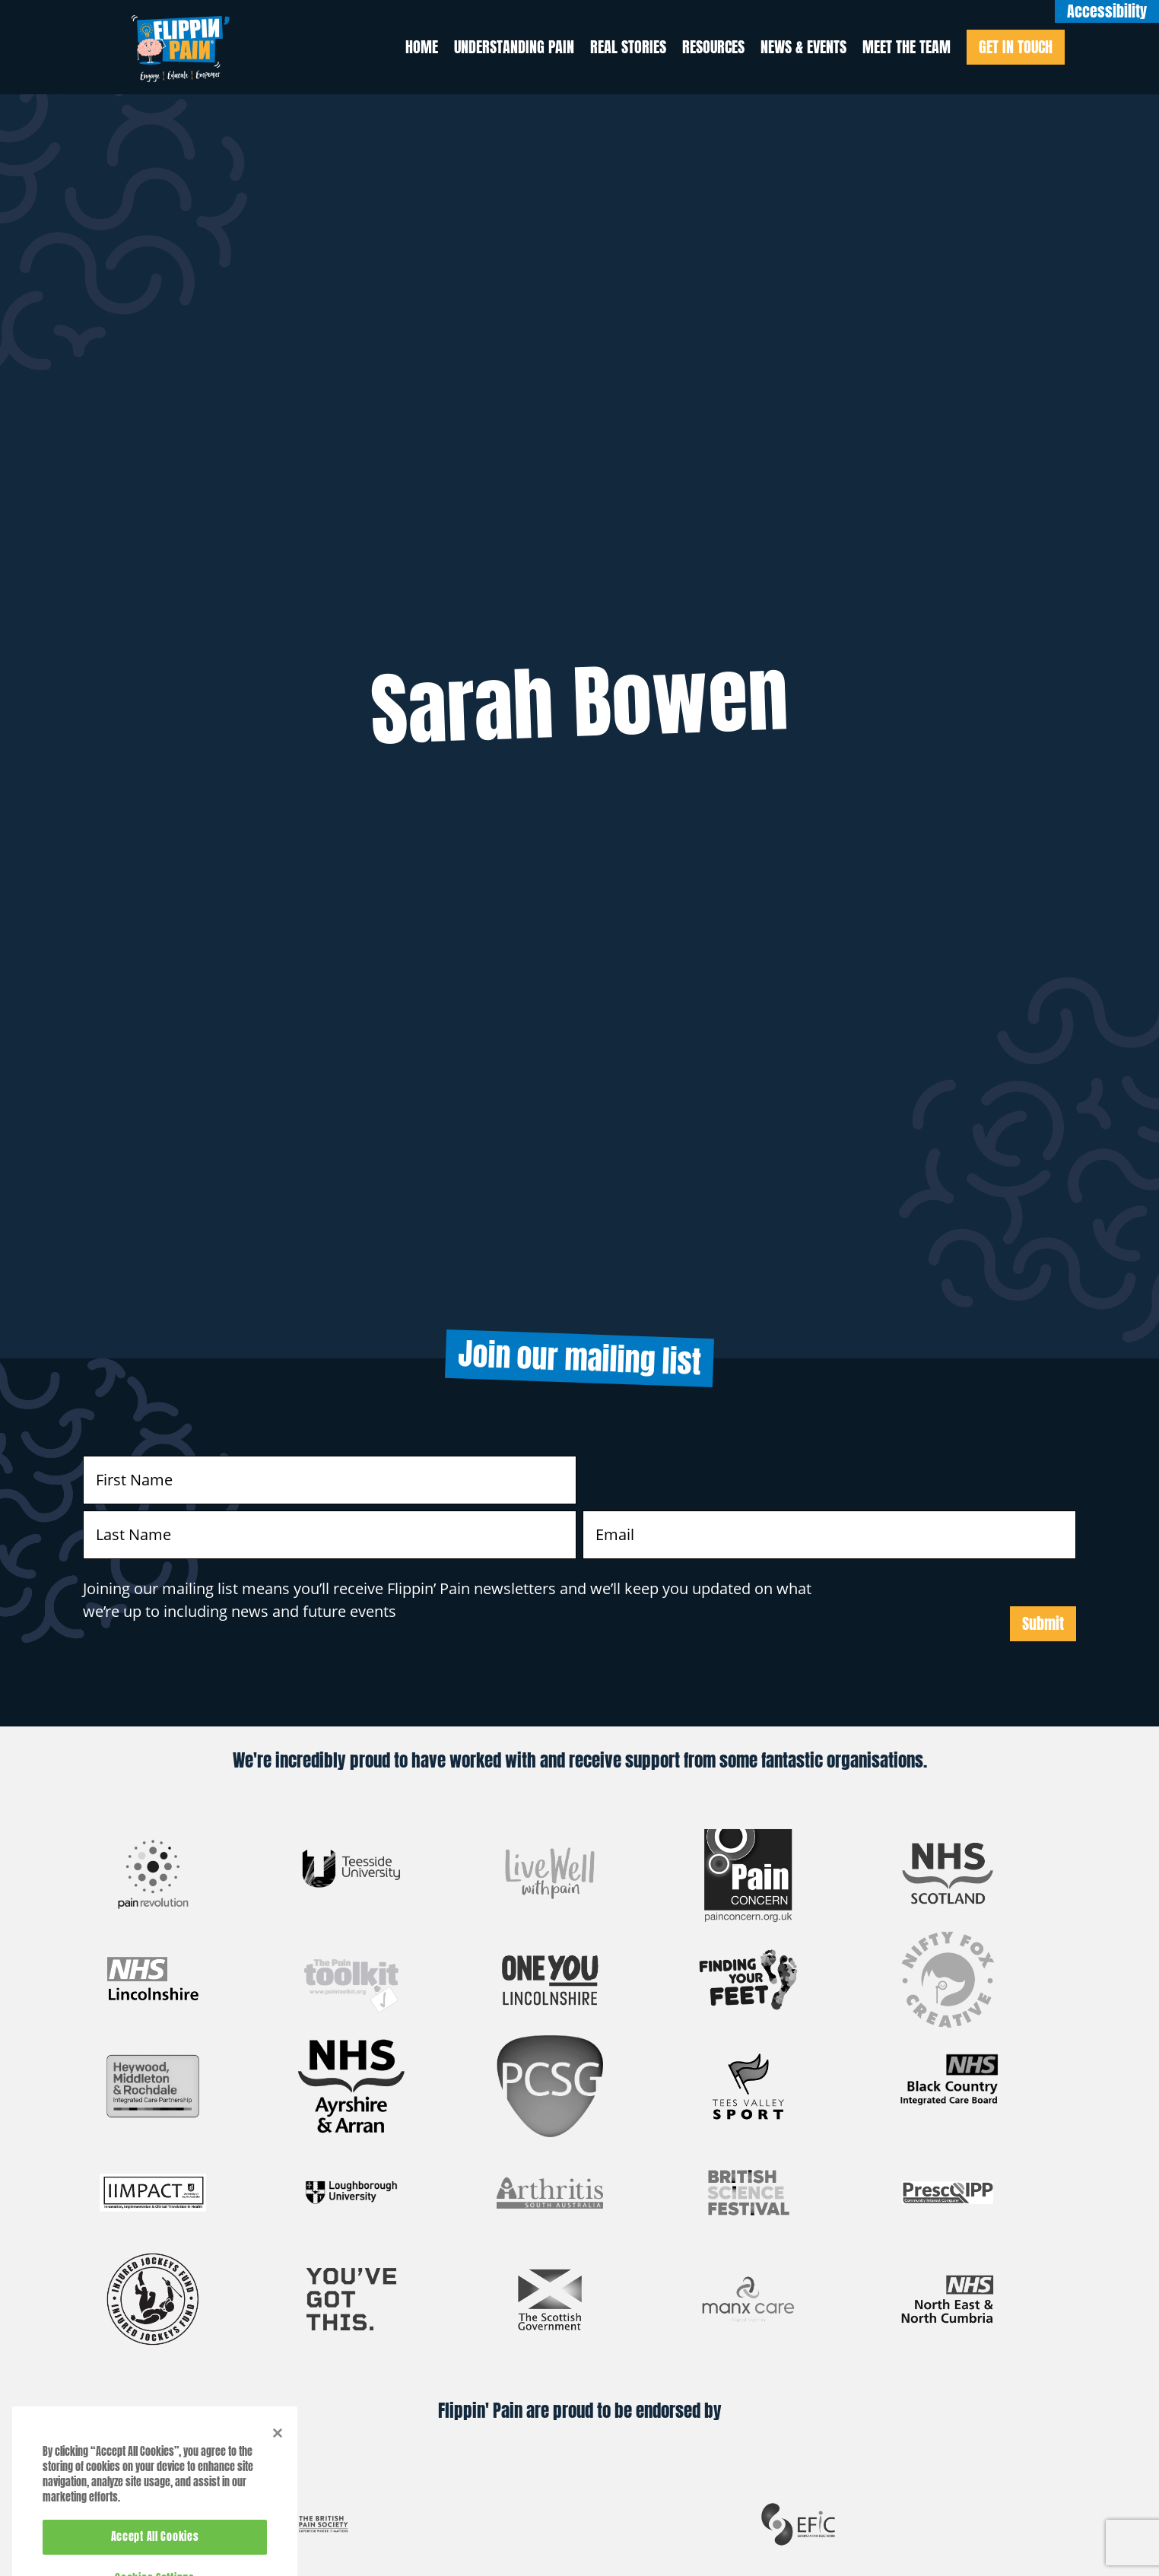  I want to click on Real Stories, so click(628, 47).